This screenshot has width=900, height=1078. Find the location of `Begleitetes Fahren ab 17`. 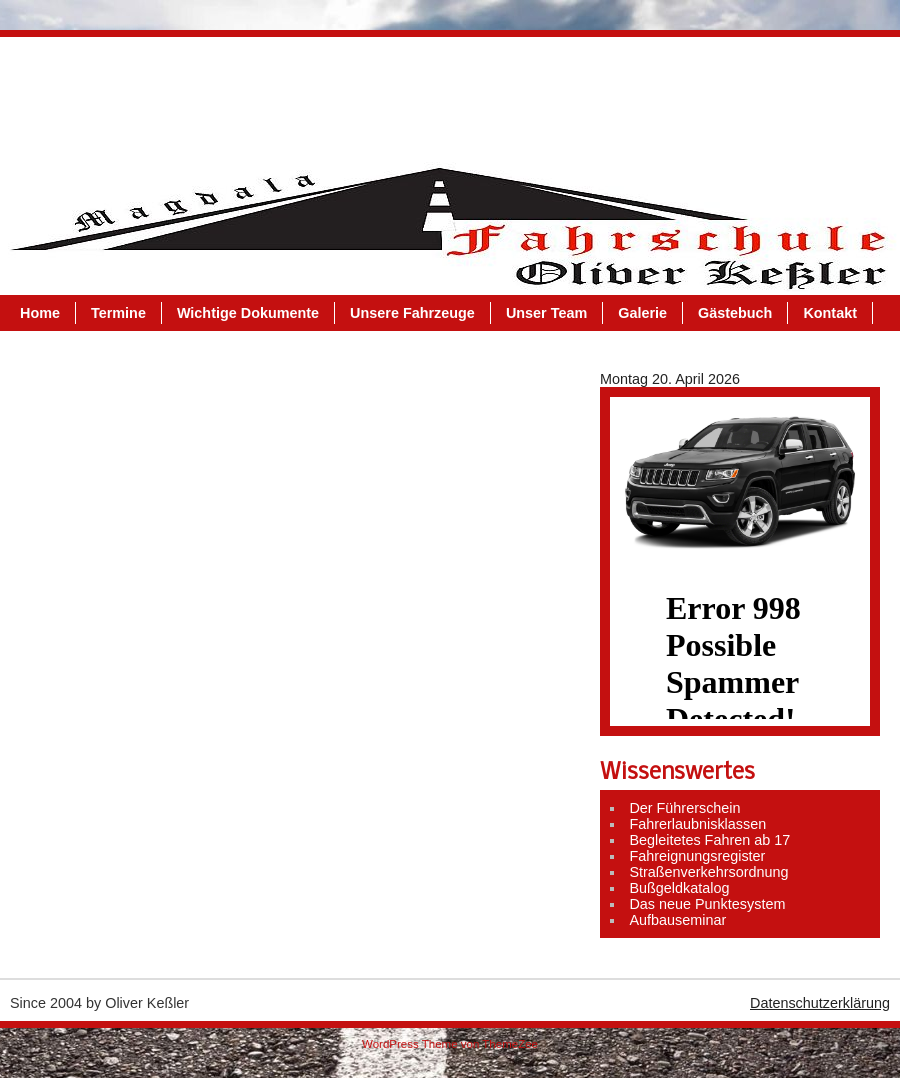

Begleitetes Fahren ab 17 is located at coordinates (709, 840).